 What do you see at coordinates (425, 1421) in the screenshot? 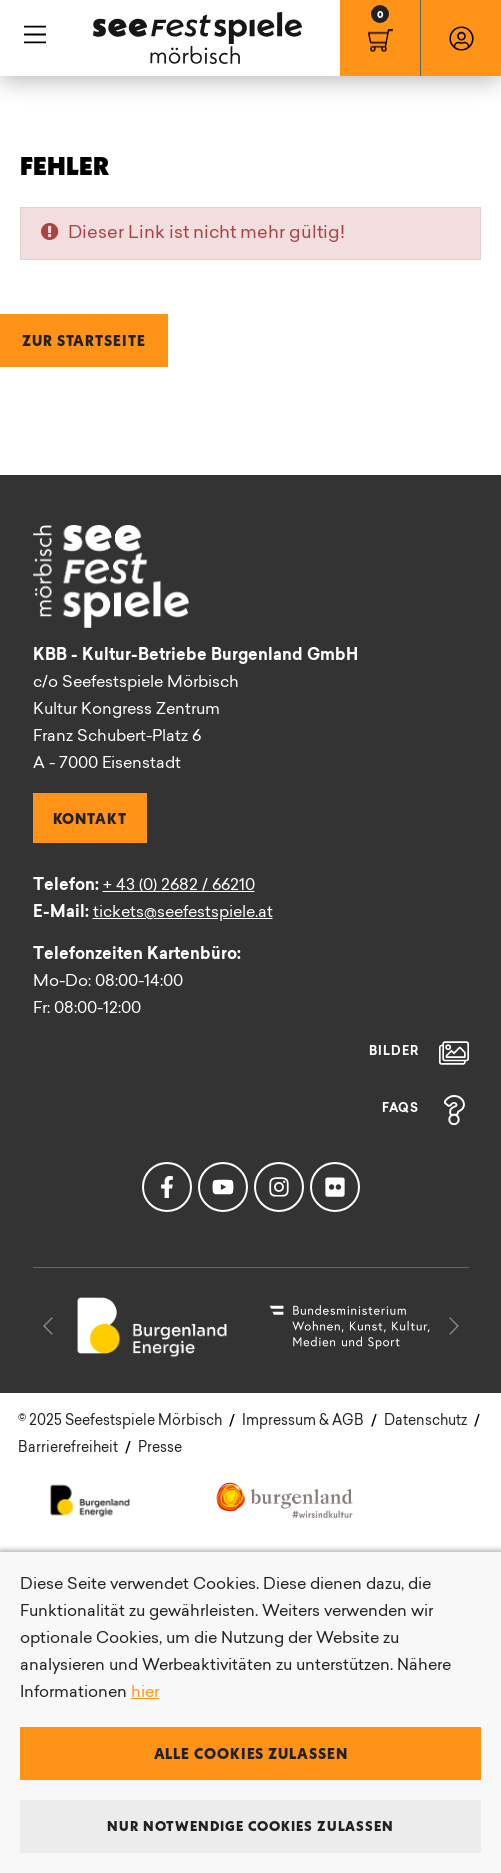
I see `Datenschutz [menuitem]` at bounding box center [425, 1421].